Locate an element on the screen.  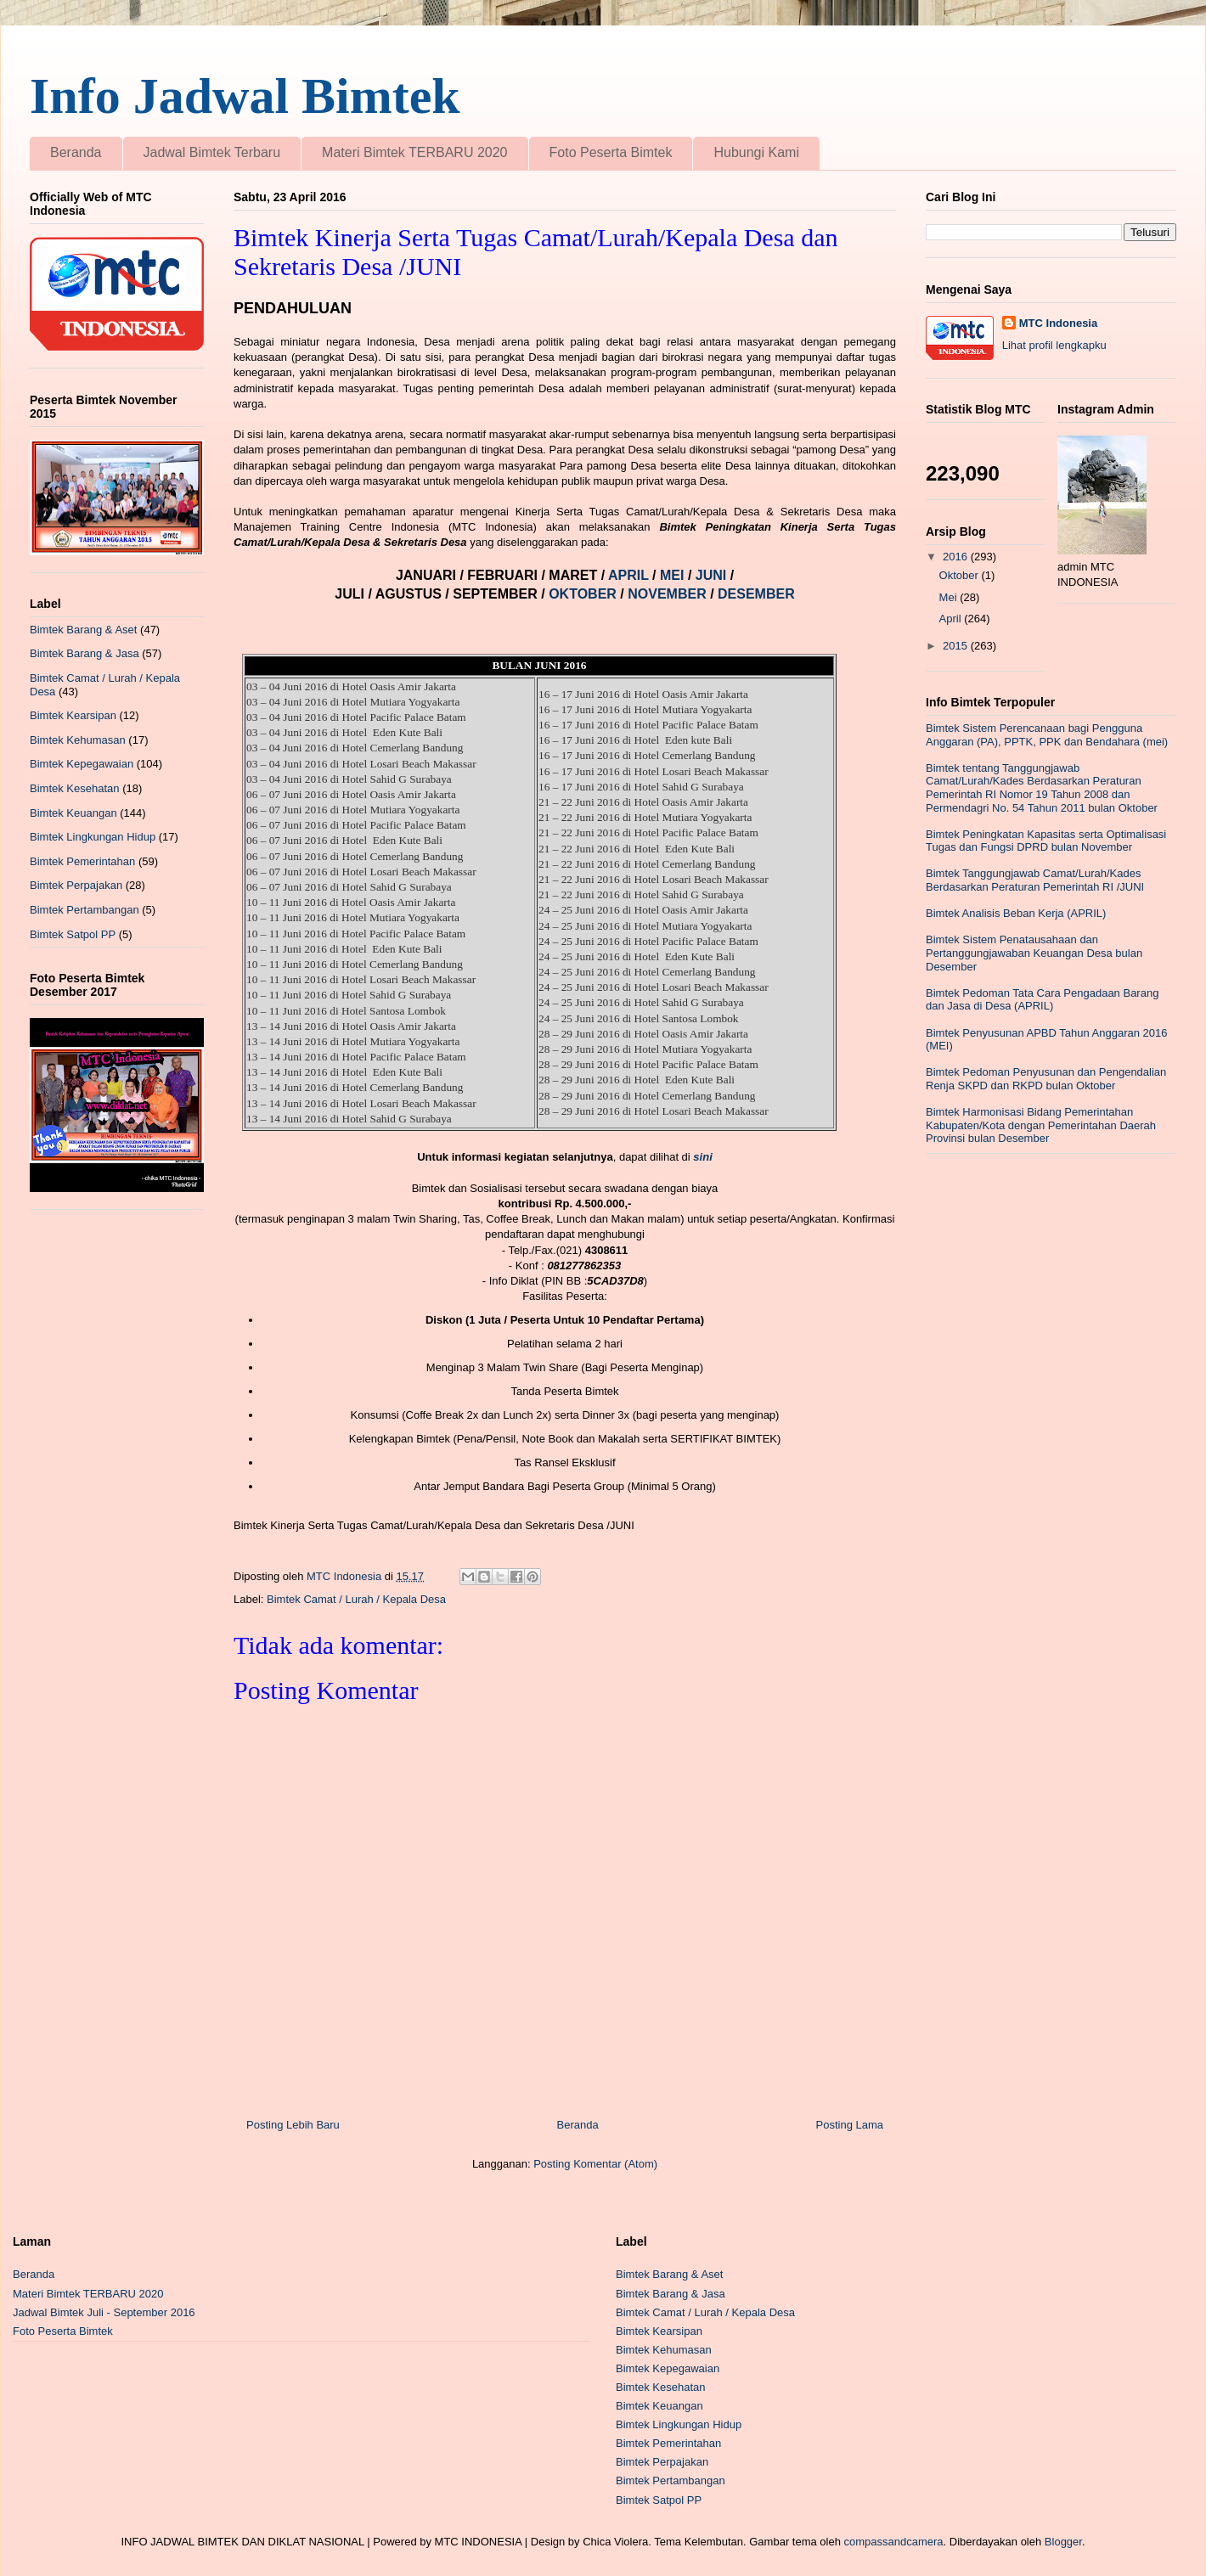
Bimtek Pedoman Penyusunan dan Pengendalian Renja SKPD dan RKPD bulan Oktober is located at coordinates (1046, 1079).